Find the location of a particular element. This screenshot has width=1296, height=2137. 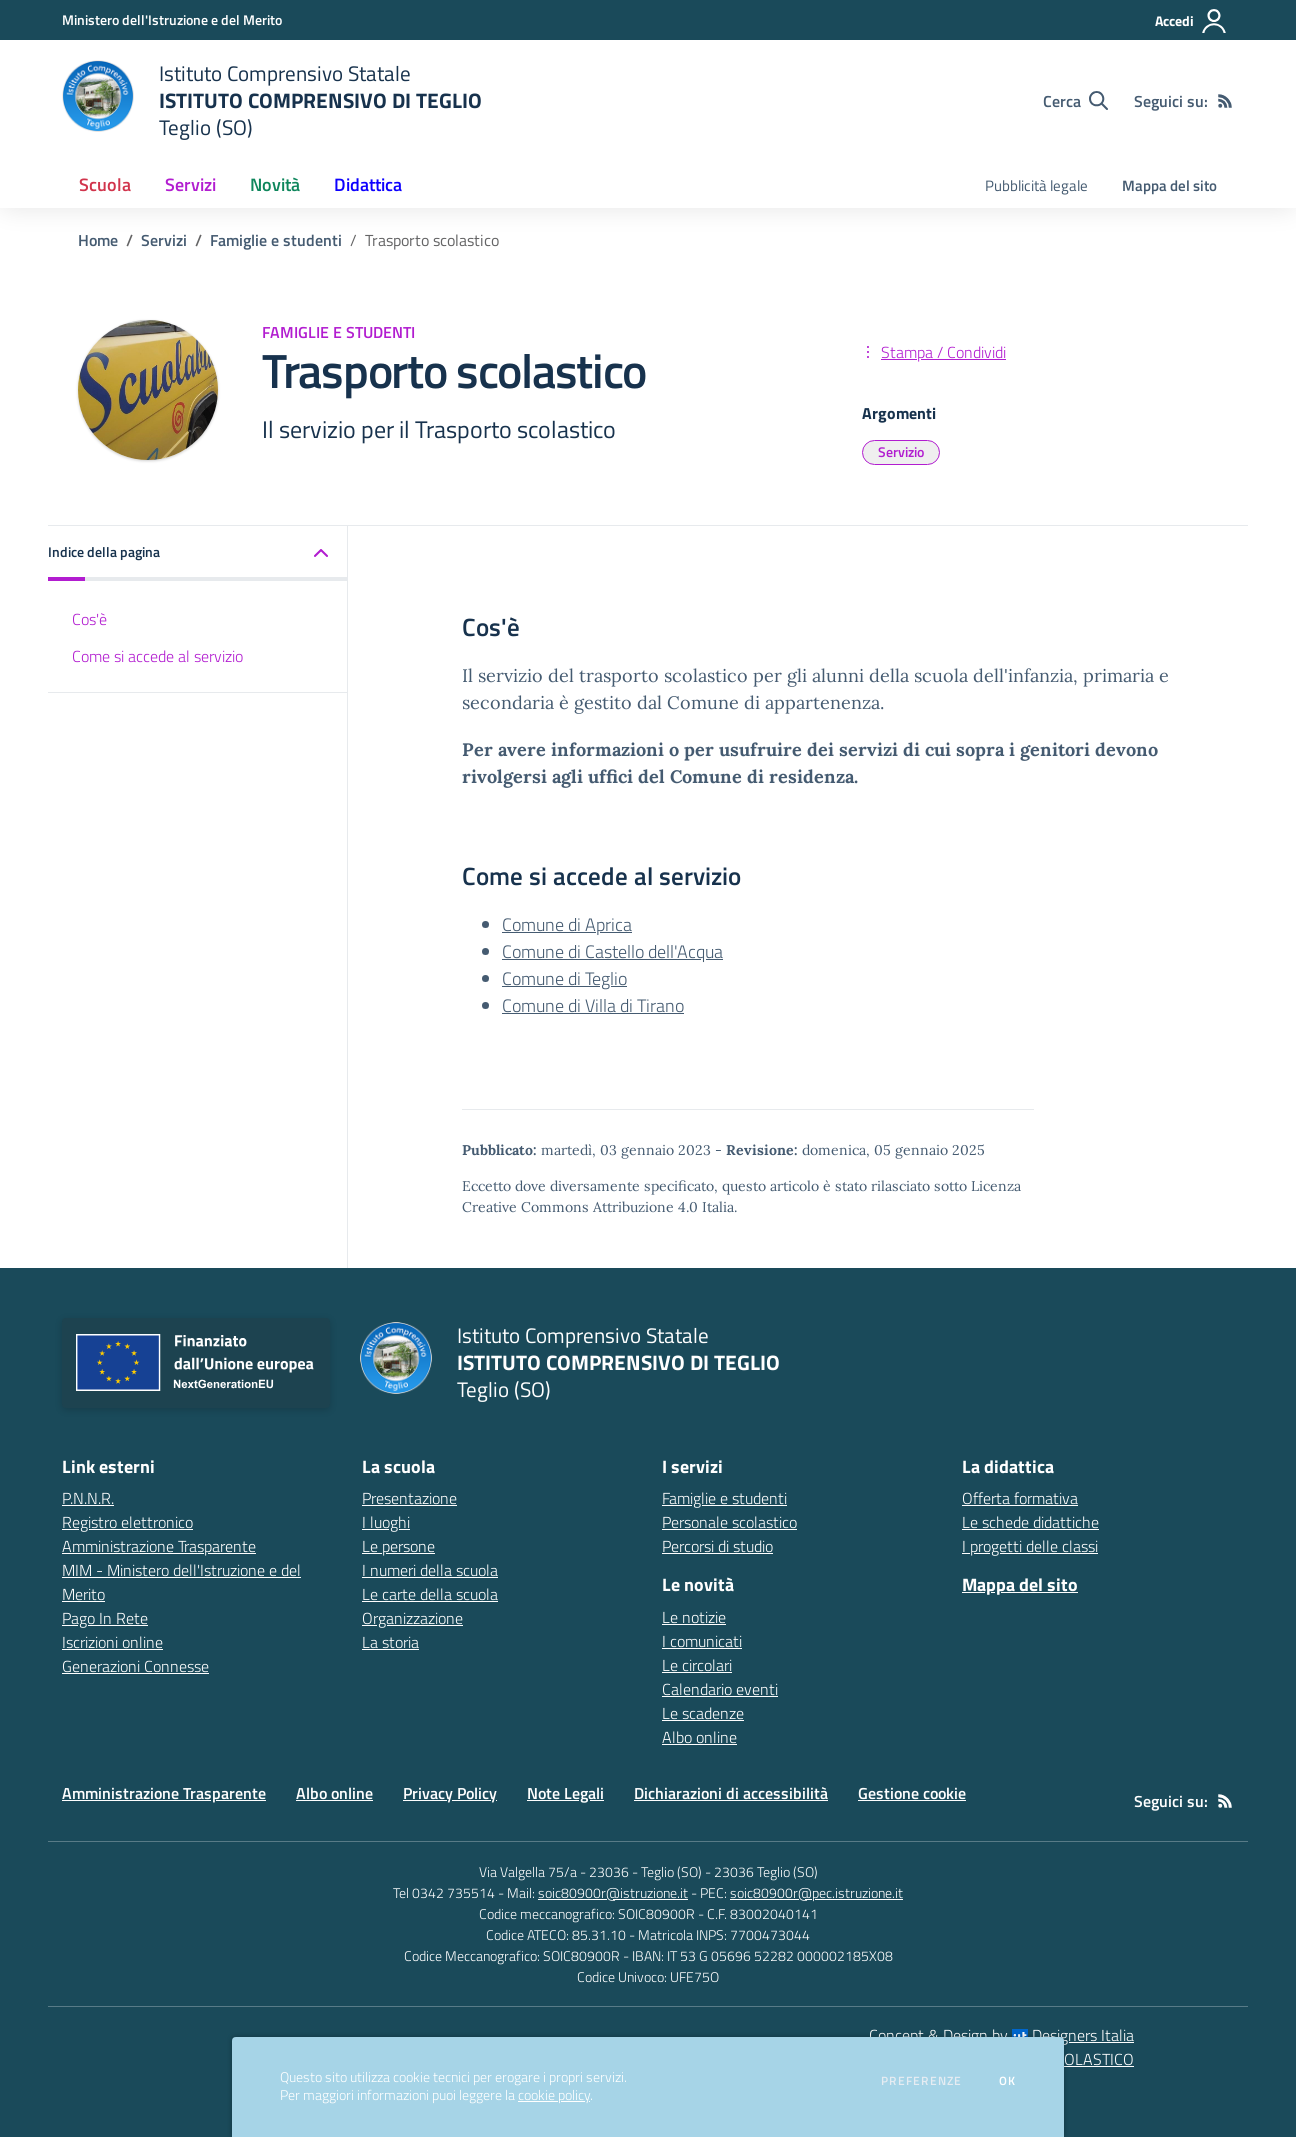

Comune di Castello dell'Acqua is located at coordinates (612, 951).